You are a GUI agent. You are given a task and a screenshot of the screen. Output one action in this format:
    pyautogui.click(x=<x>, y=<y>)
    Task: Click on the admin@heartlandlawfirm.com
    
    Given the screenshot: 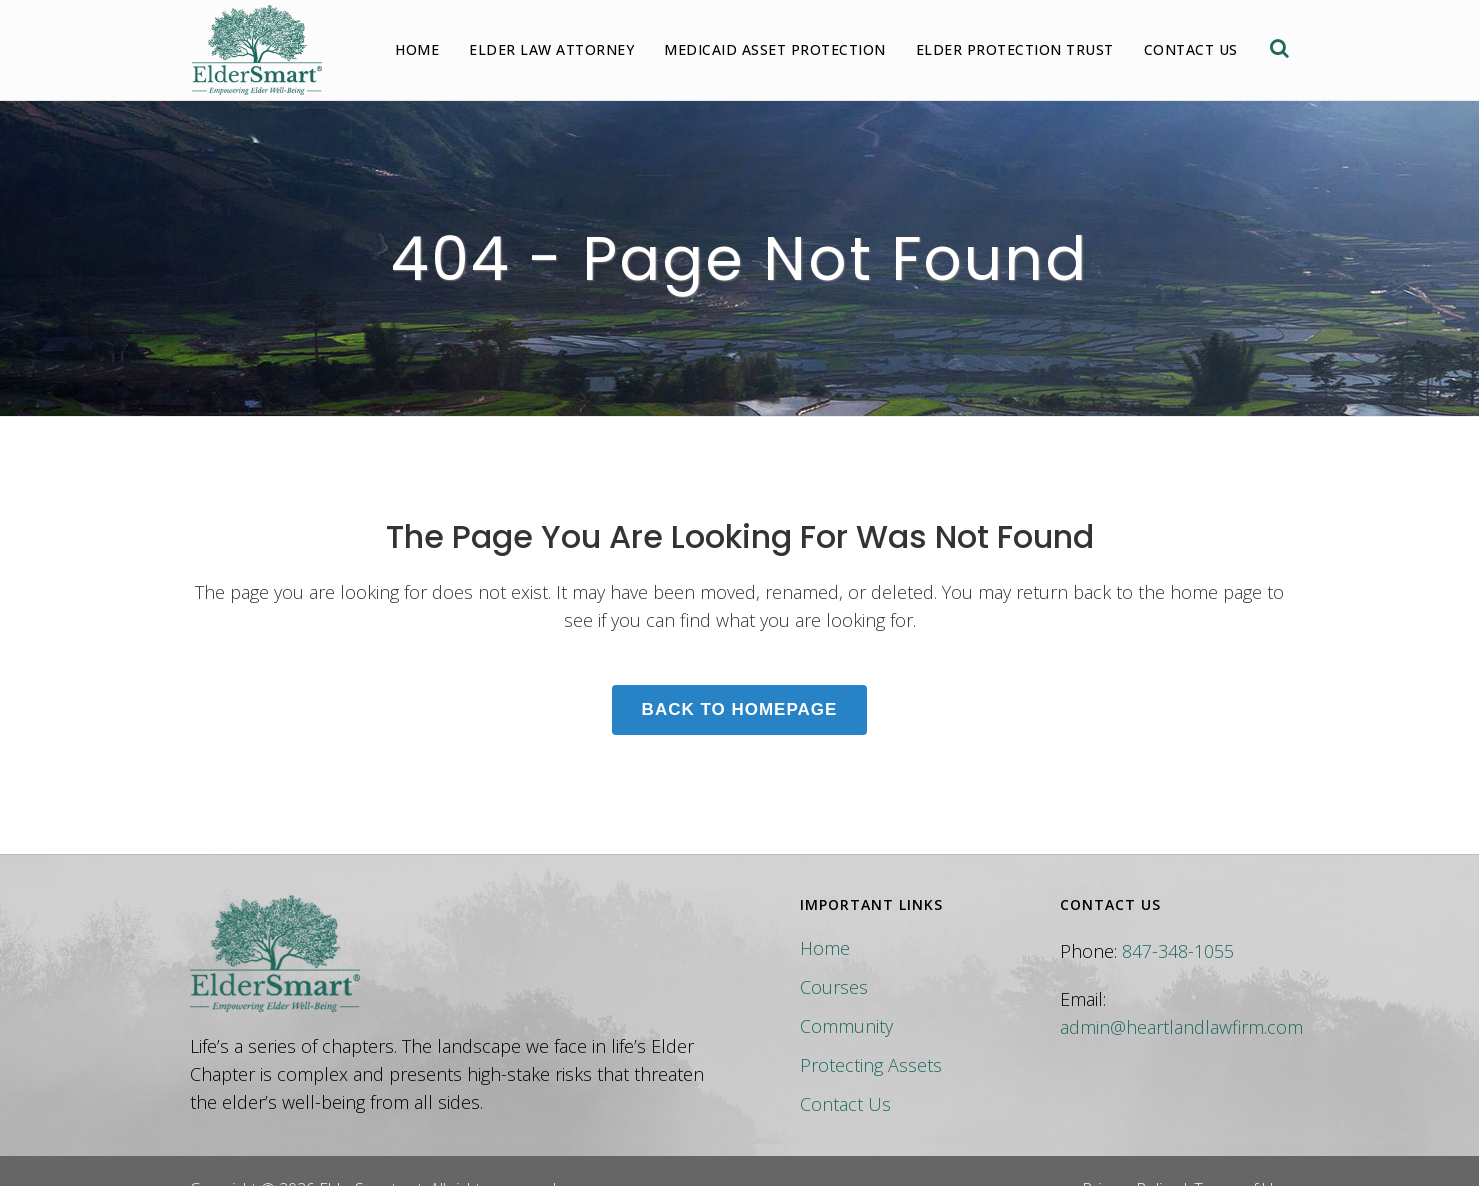 What is the action you would take?
    pyautogui.click(x=1181, y=1027)
    